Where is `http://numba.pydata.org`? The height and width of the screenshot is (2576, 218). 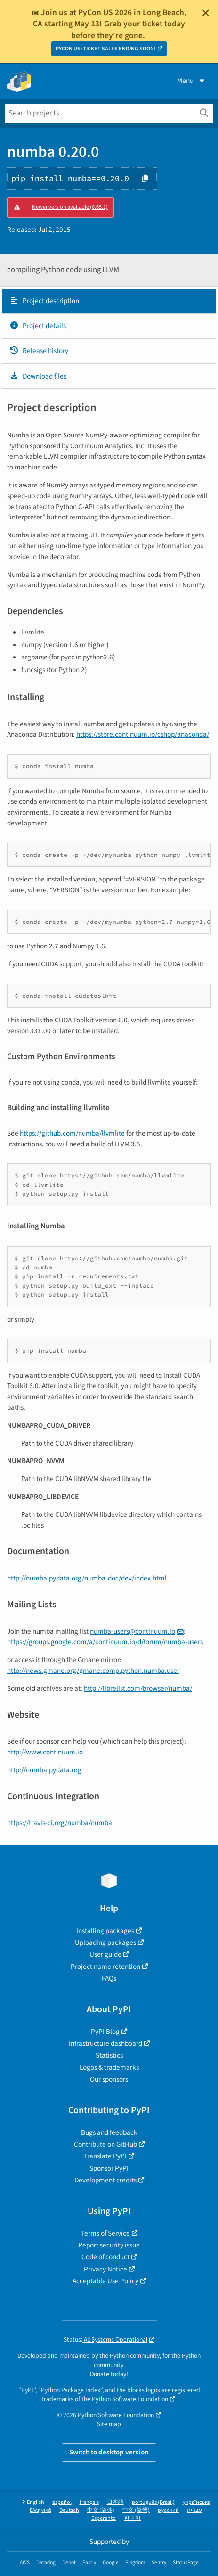 http://numba.pydata.org is located at coordinates (44, 1770).